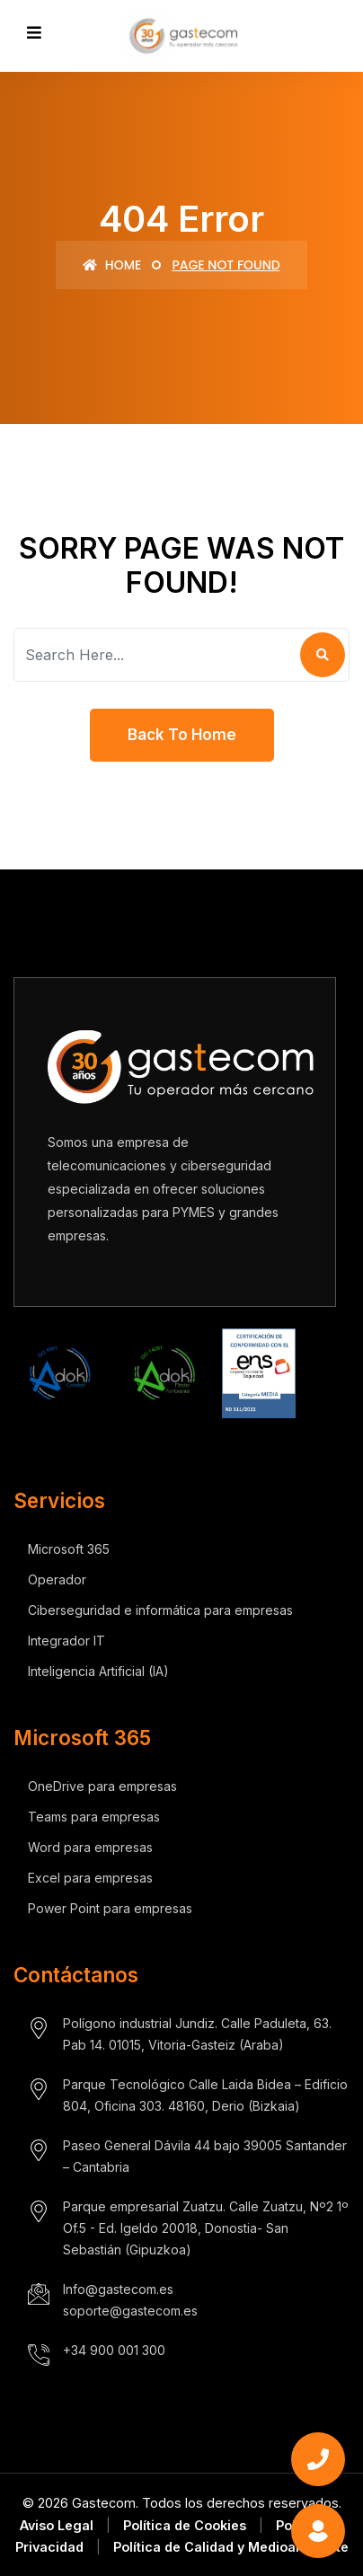 The width and height of the screenshot is (363, 2576). I want to click on Parque empresarial Zuatzu. Calle Zuatzu, Nº2 1º Of.5 - Ed. Igeldo 20018, Donostia- San Sebastián (Gipuzkoa), so click(206, 2228).